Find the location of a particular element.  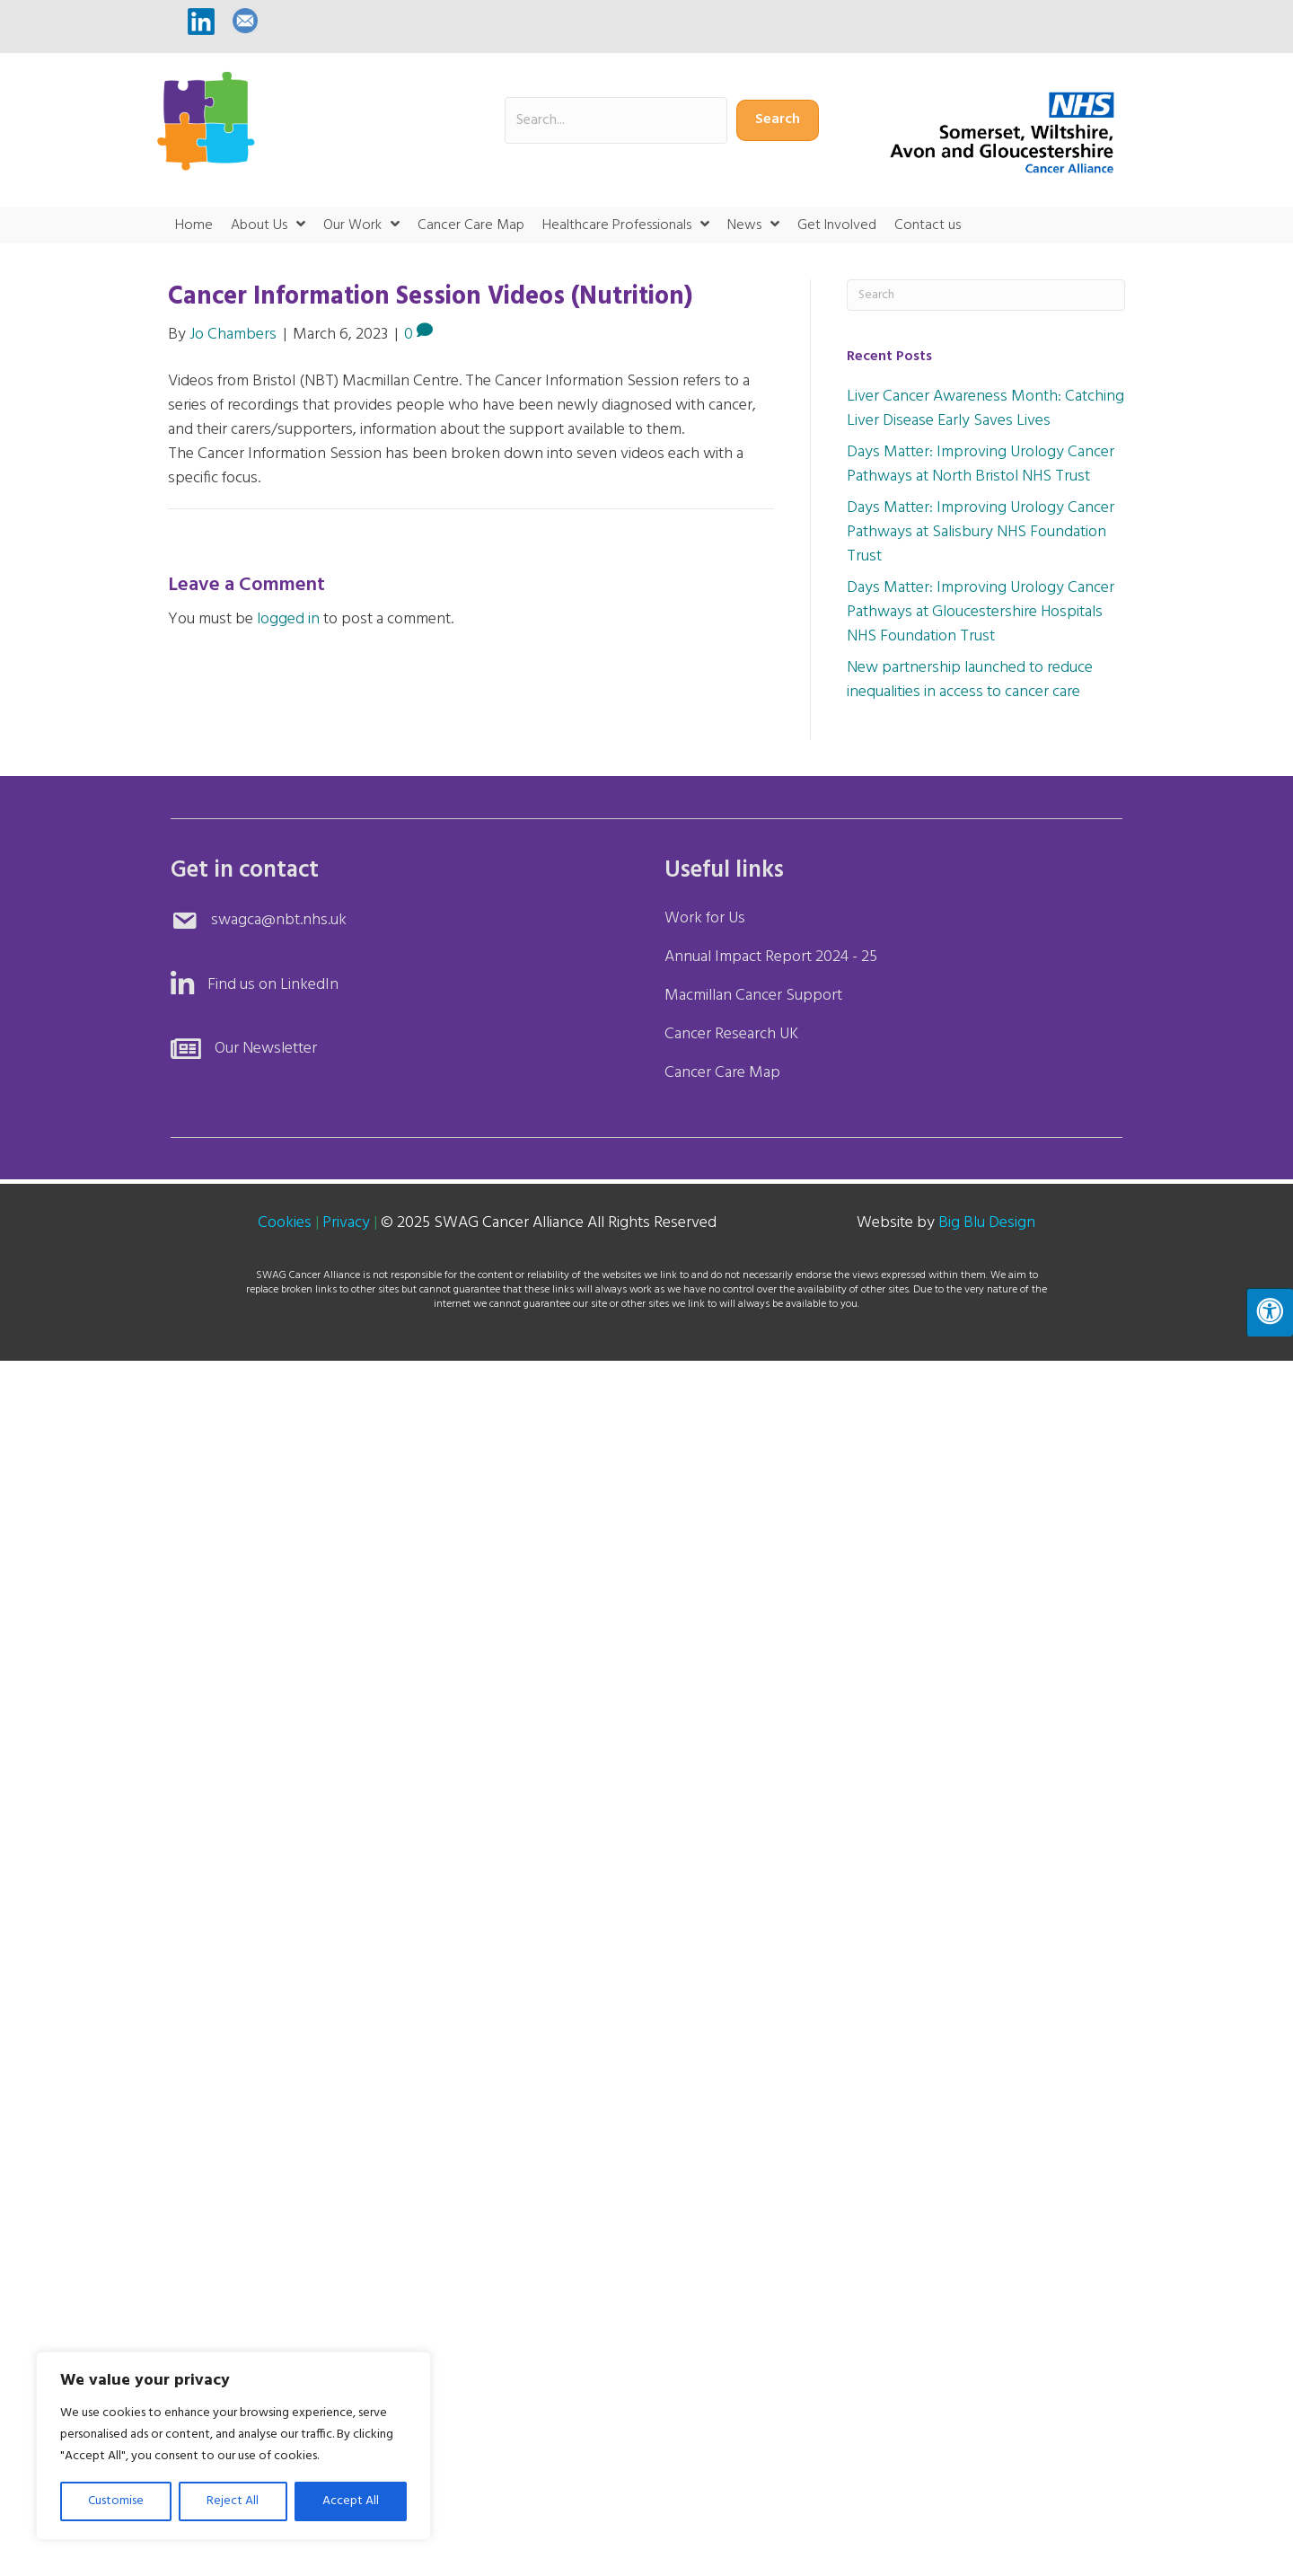

Annual Impact Report 2024 - 25 is located at coordinates (770, 957).